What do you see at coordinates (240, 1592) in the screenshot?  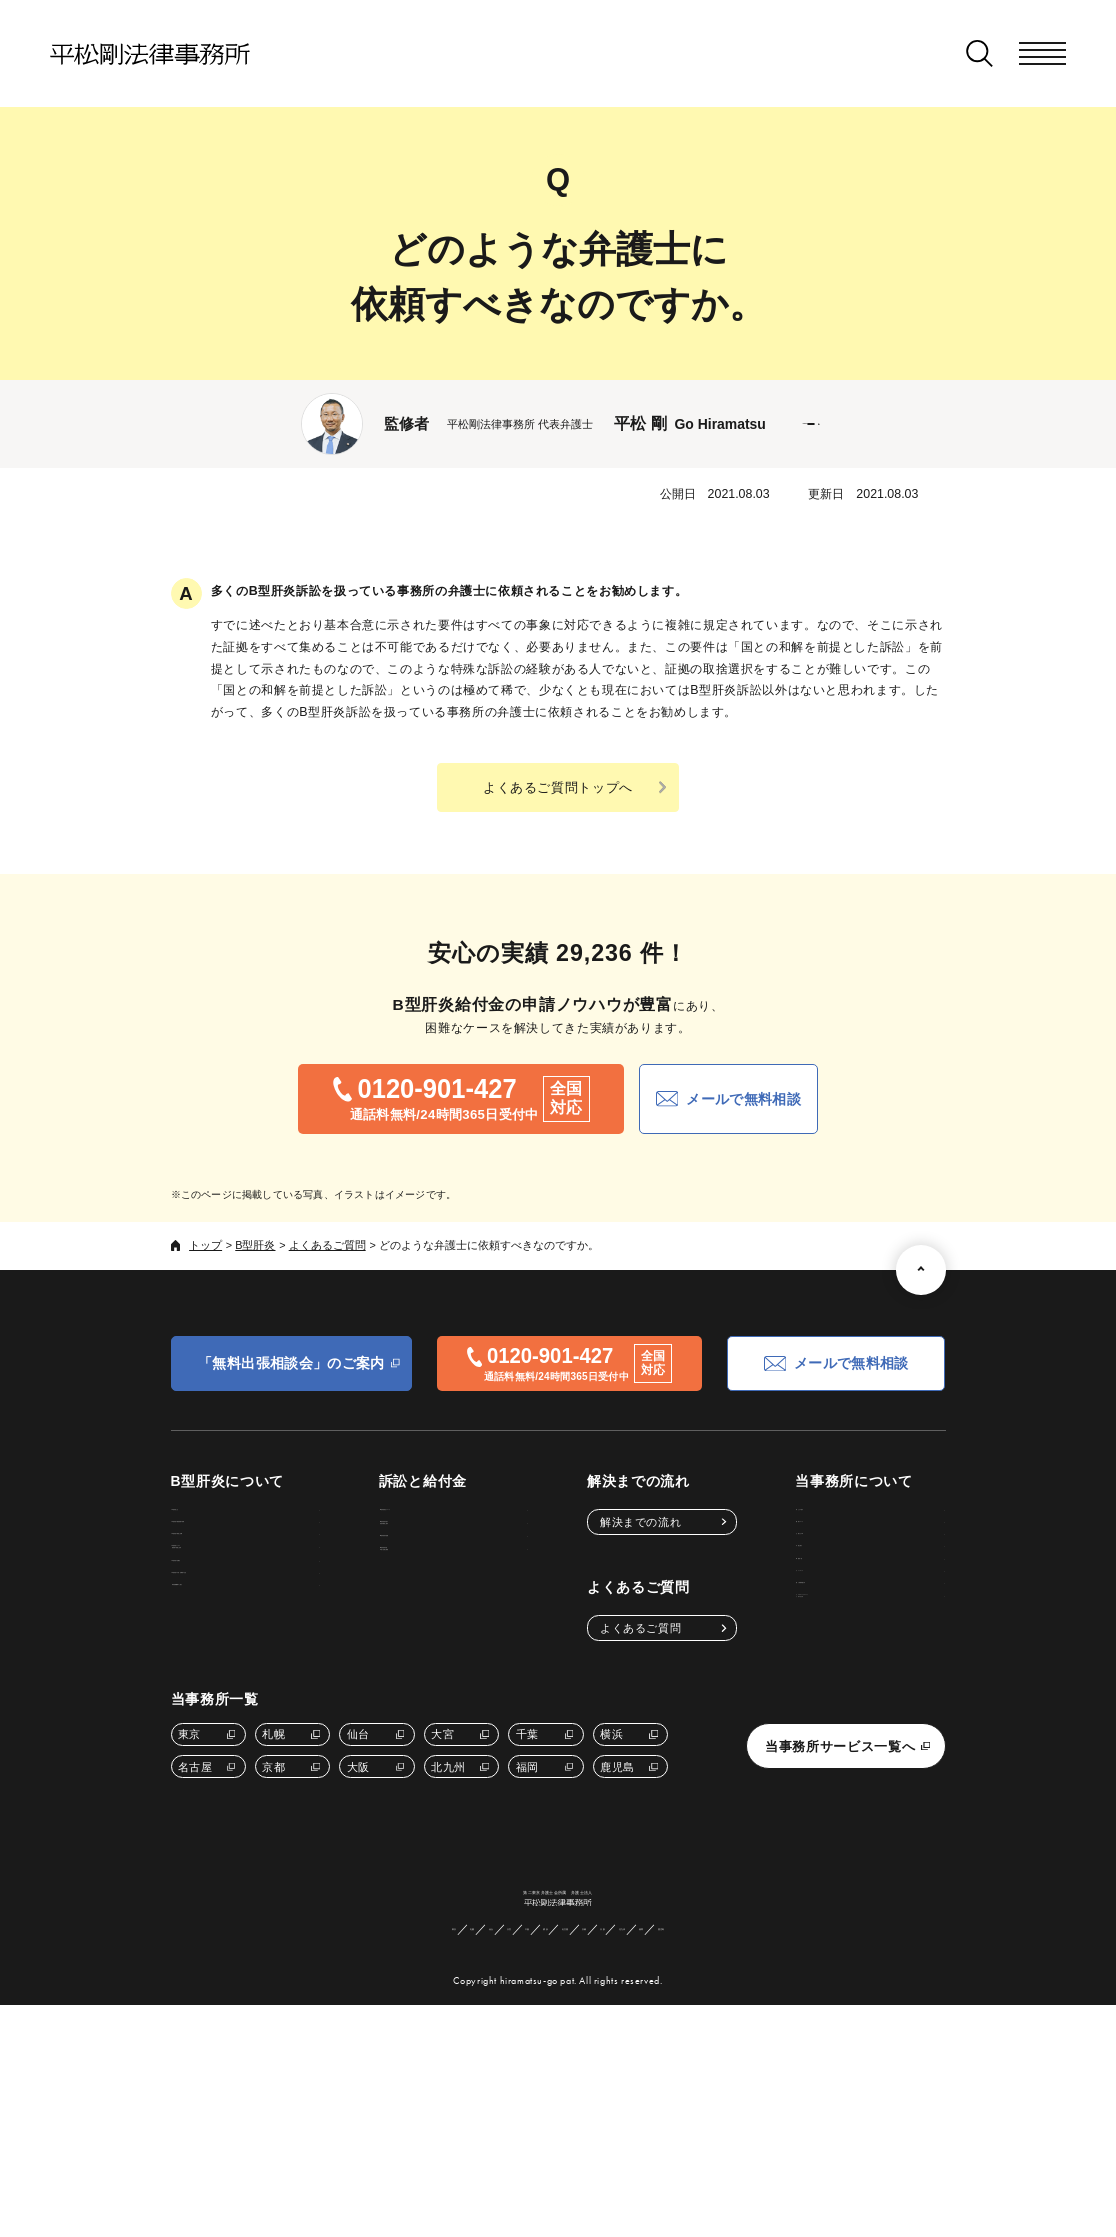 I see `B型肝炎の検査と診断` at bounding box center [240, 1592].